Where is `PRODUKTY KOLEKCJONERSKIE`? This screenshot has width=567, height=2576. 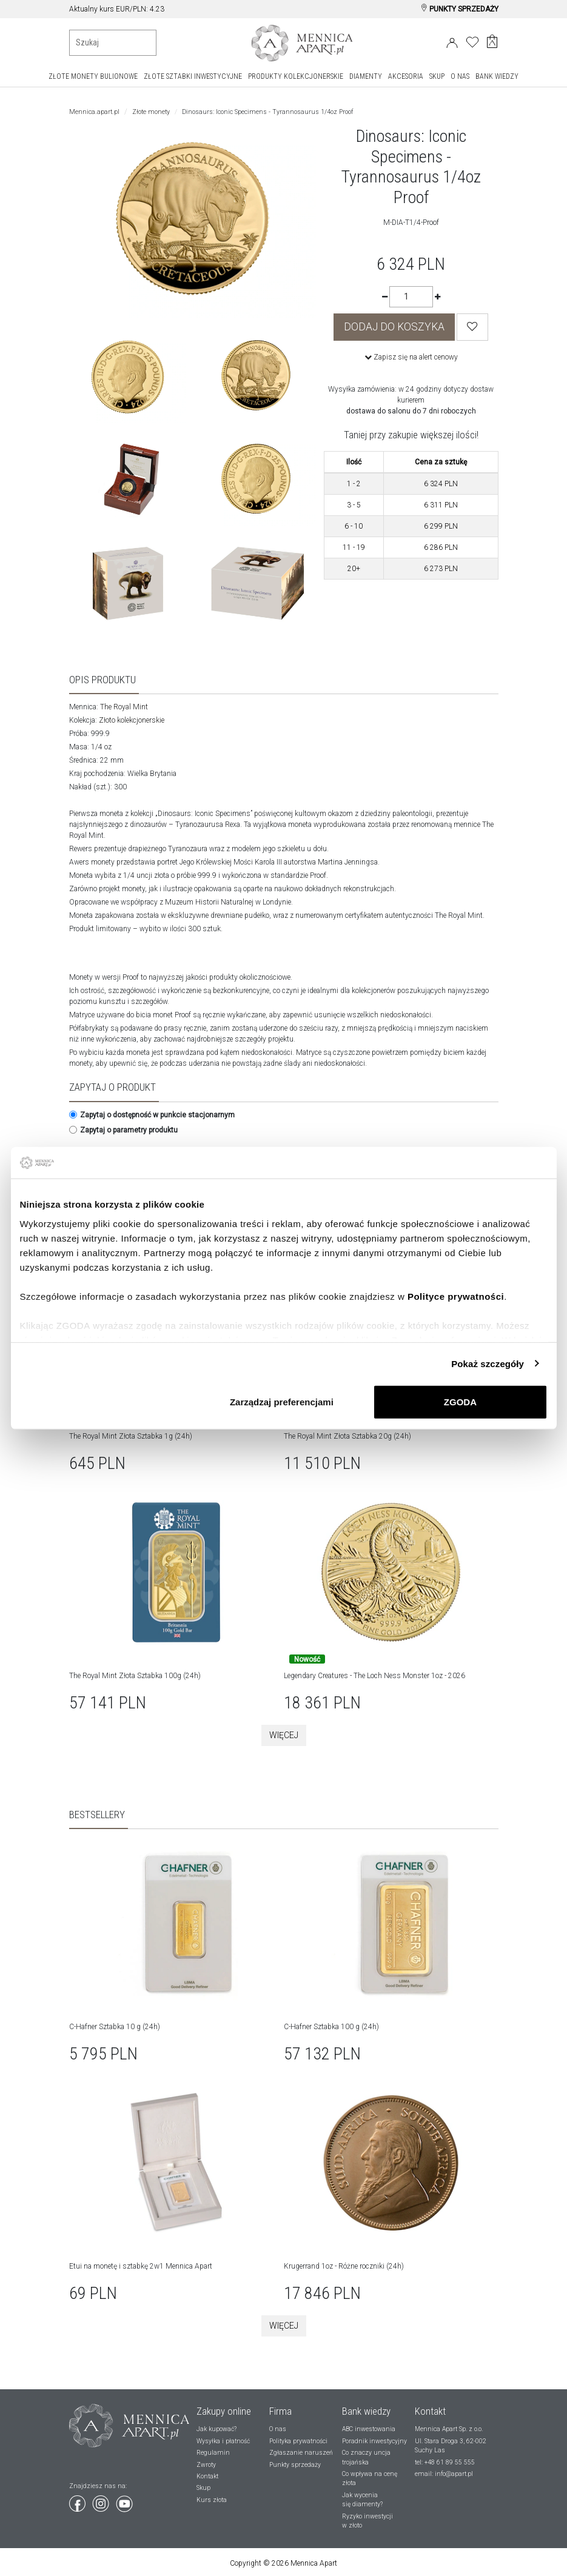
PRODUKTY KOLEKCJONERSKIE is located at coordinates (295, 76).